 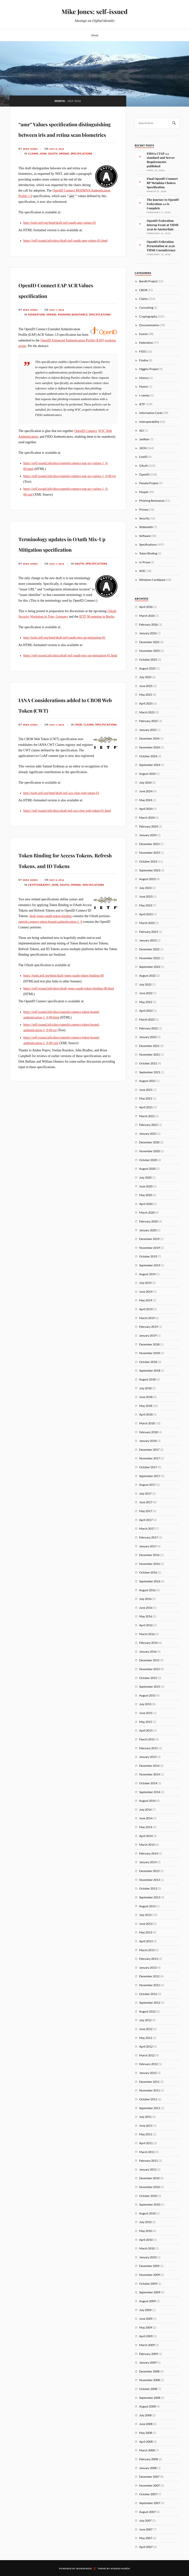 What do you see at coordinates (148, 756) in the screenshot?
I see `October 2024` at bounding box center [148, 756].